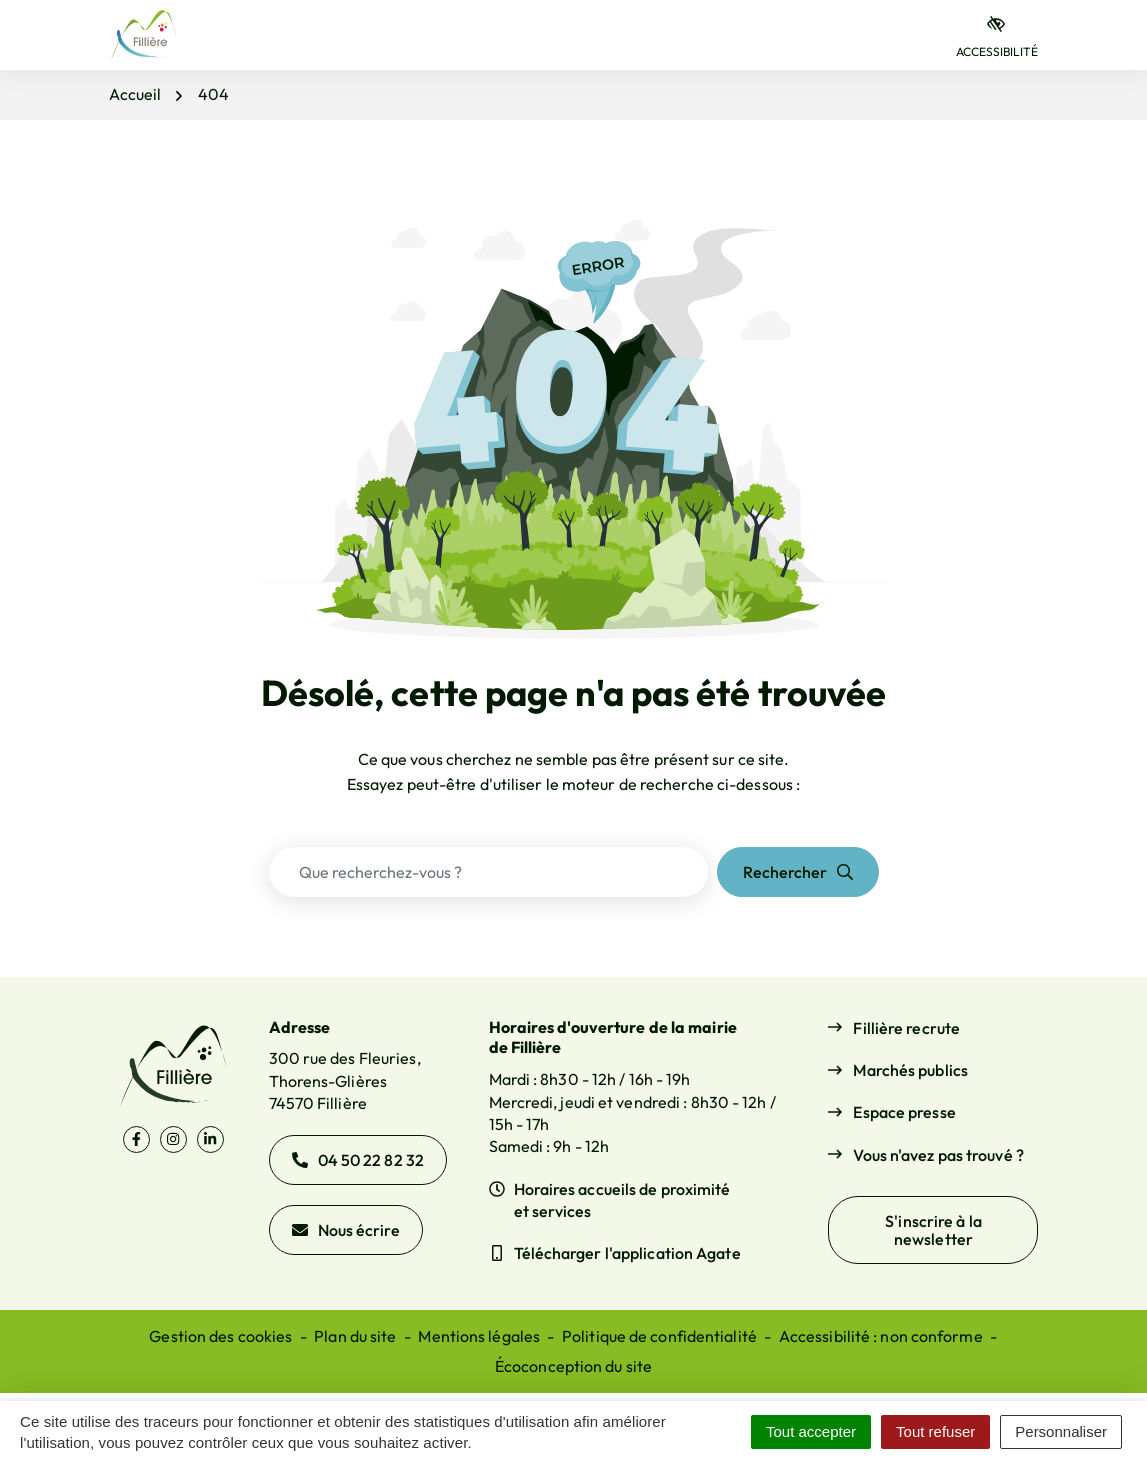 This screenshot has width=1147, height=1463. Describe the element at coordinates (355, 1336) in the screenshot. I see `Plan du site` at that location.